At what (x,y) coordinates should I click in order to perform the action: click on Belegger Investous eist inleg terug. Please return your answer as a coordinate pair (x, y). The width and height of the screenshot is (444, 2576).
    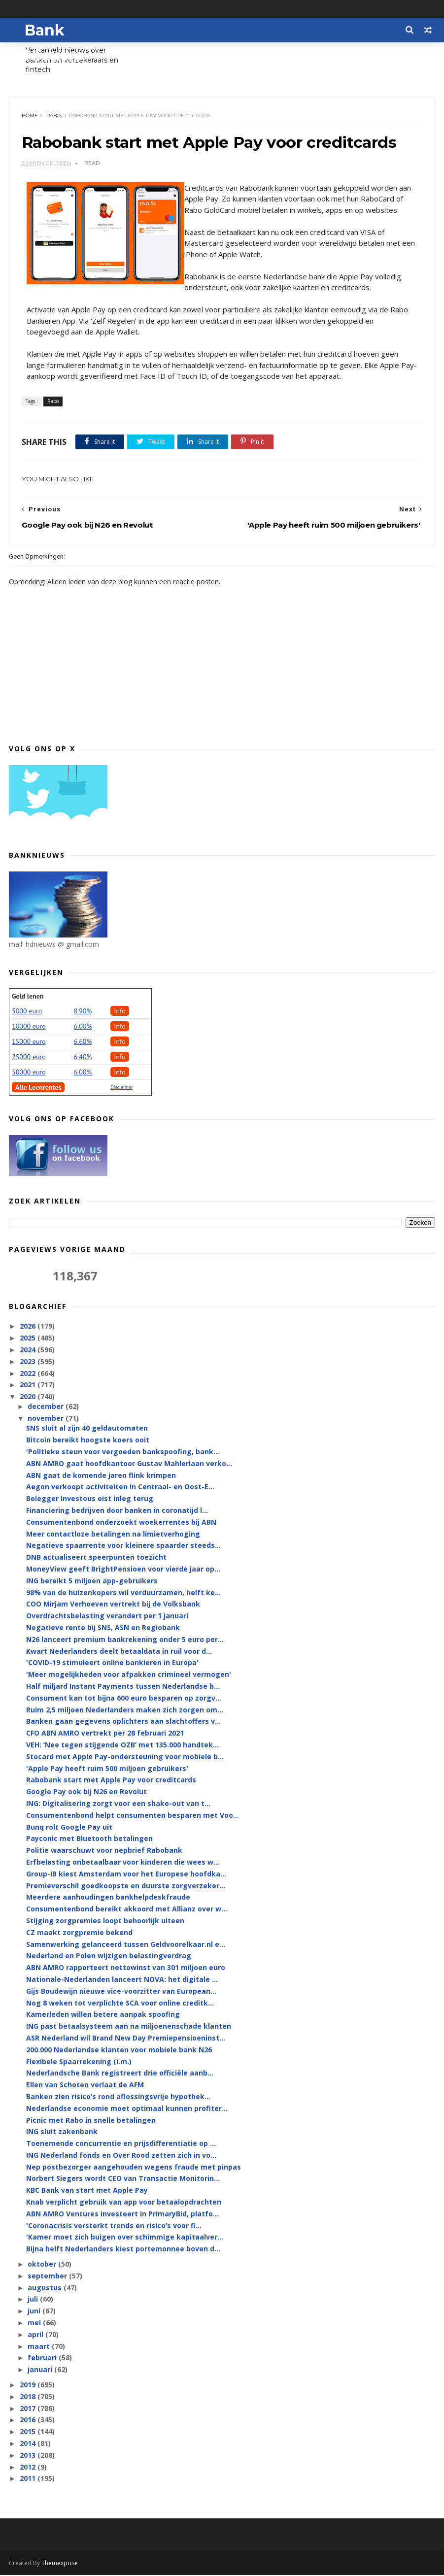
    Looking at the image, I should click on (89, 1499).